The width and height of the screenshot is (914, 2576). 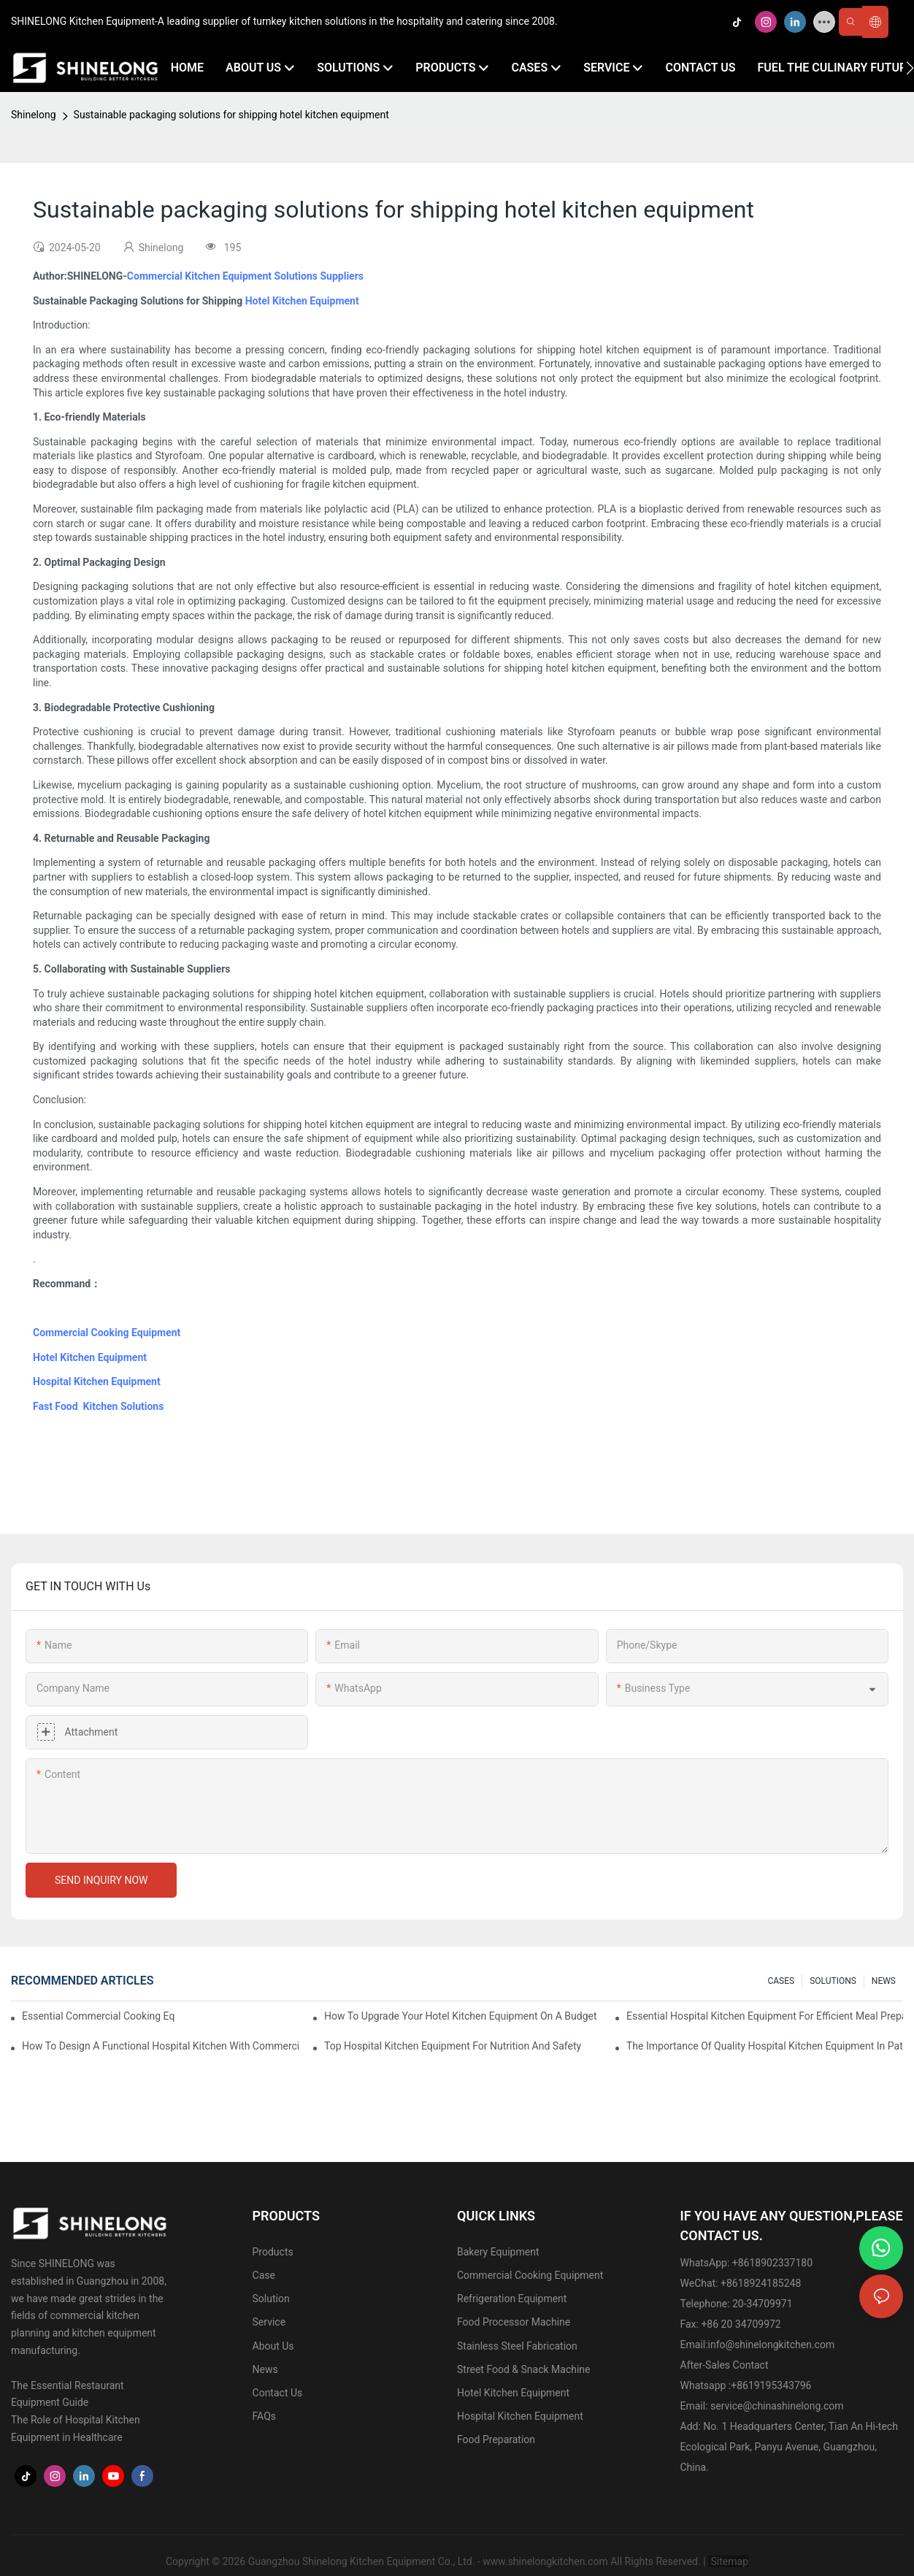 What do you see at coordinates (780, 1981) in the screenshot?
I see `CASES` at bounding box center [780, 1981].